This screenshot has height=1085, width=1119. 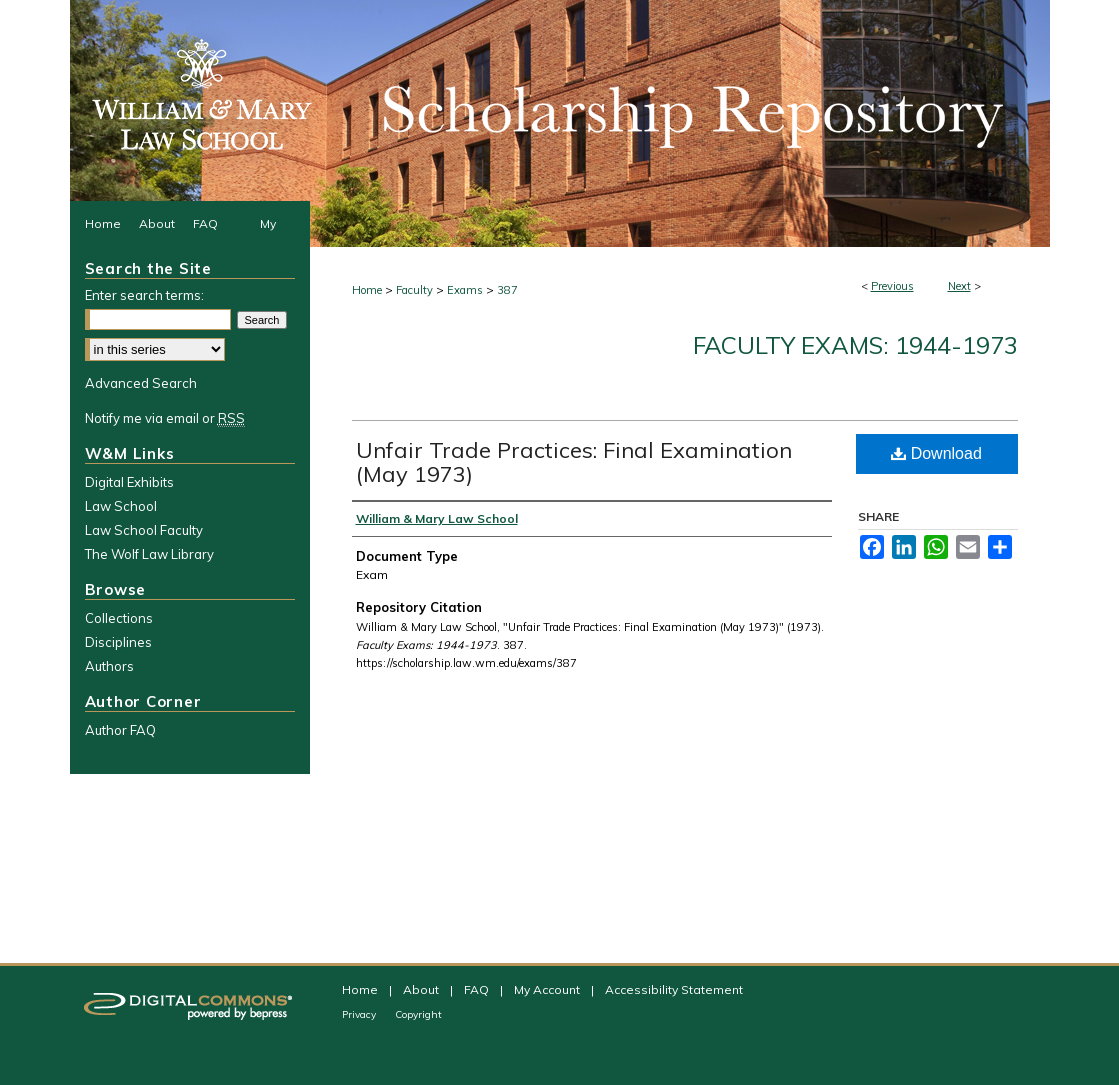 What do you see at coordinates (144, 295) in the screenshot?
I see `Enter search terms:` at bounding box center [144, 295].